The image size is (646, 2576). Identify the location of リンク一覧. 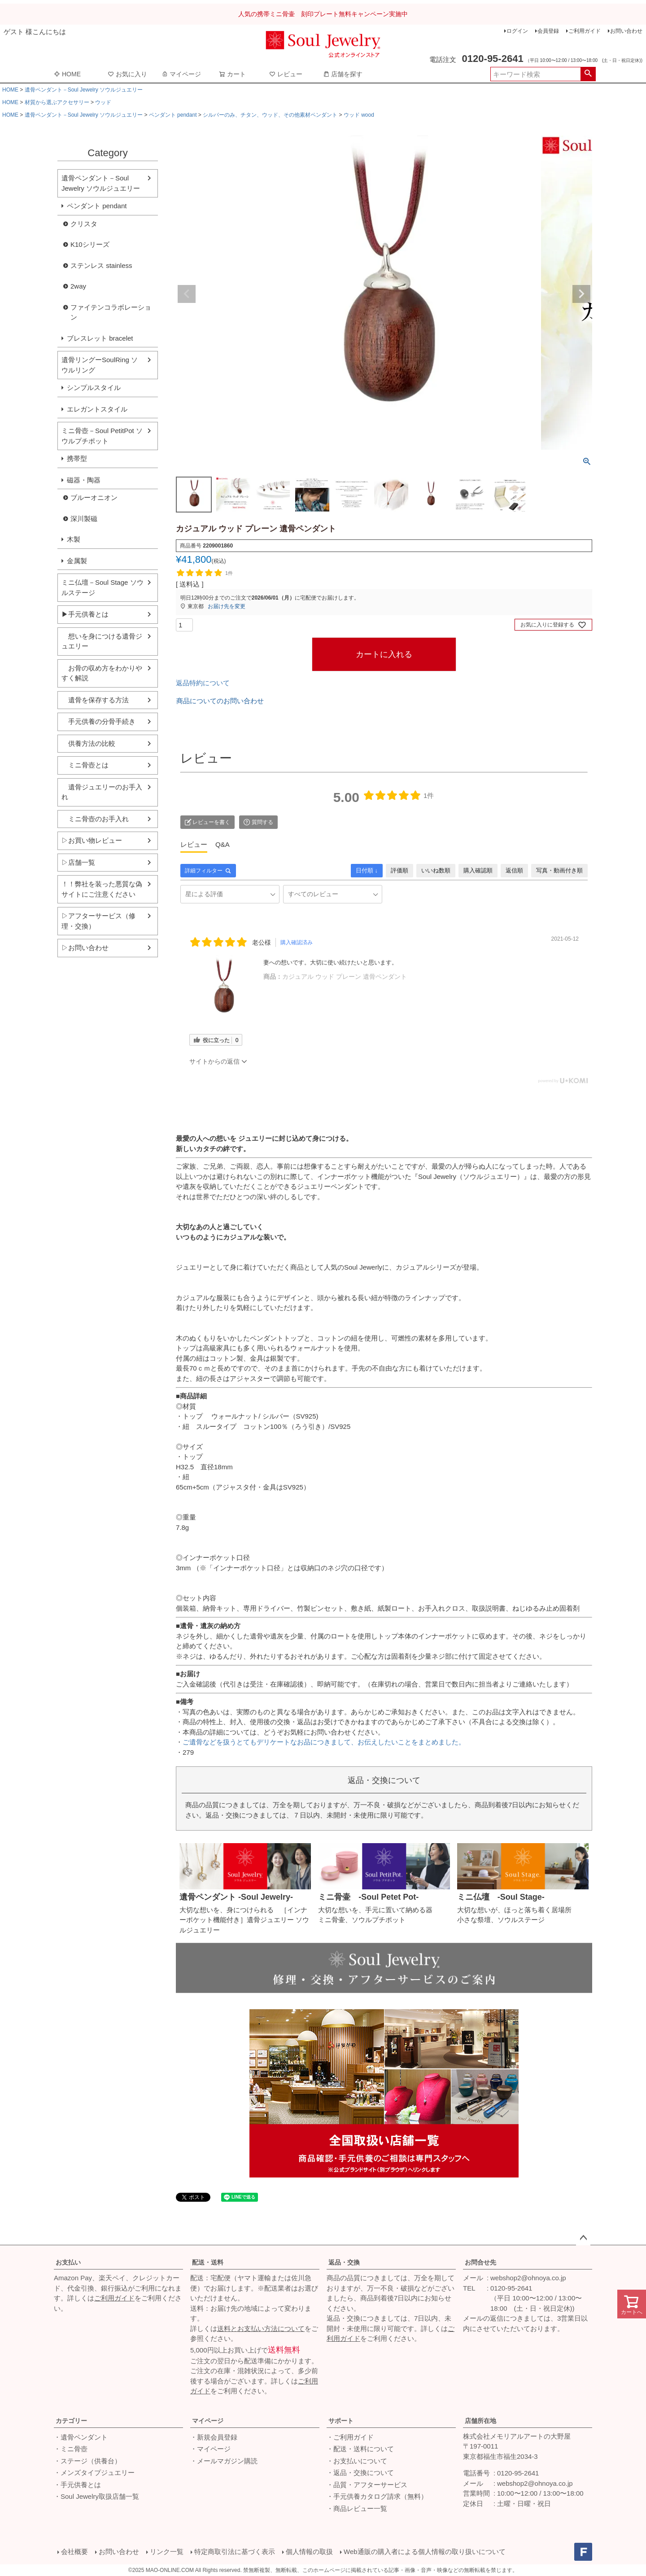
(166, 2551).